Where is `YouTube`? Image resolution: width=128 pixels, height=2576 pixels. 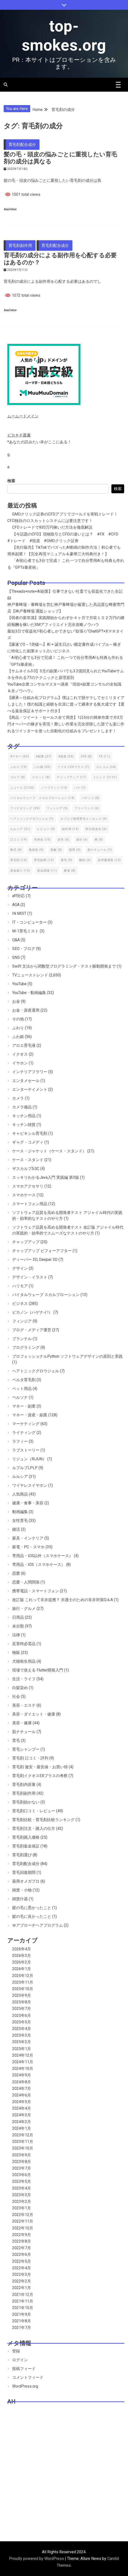 YouTube is located at coordinates (19, 984).